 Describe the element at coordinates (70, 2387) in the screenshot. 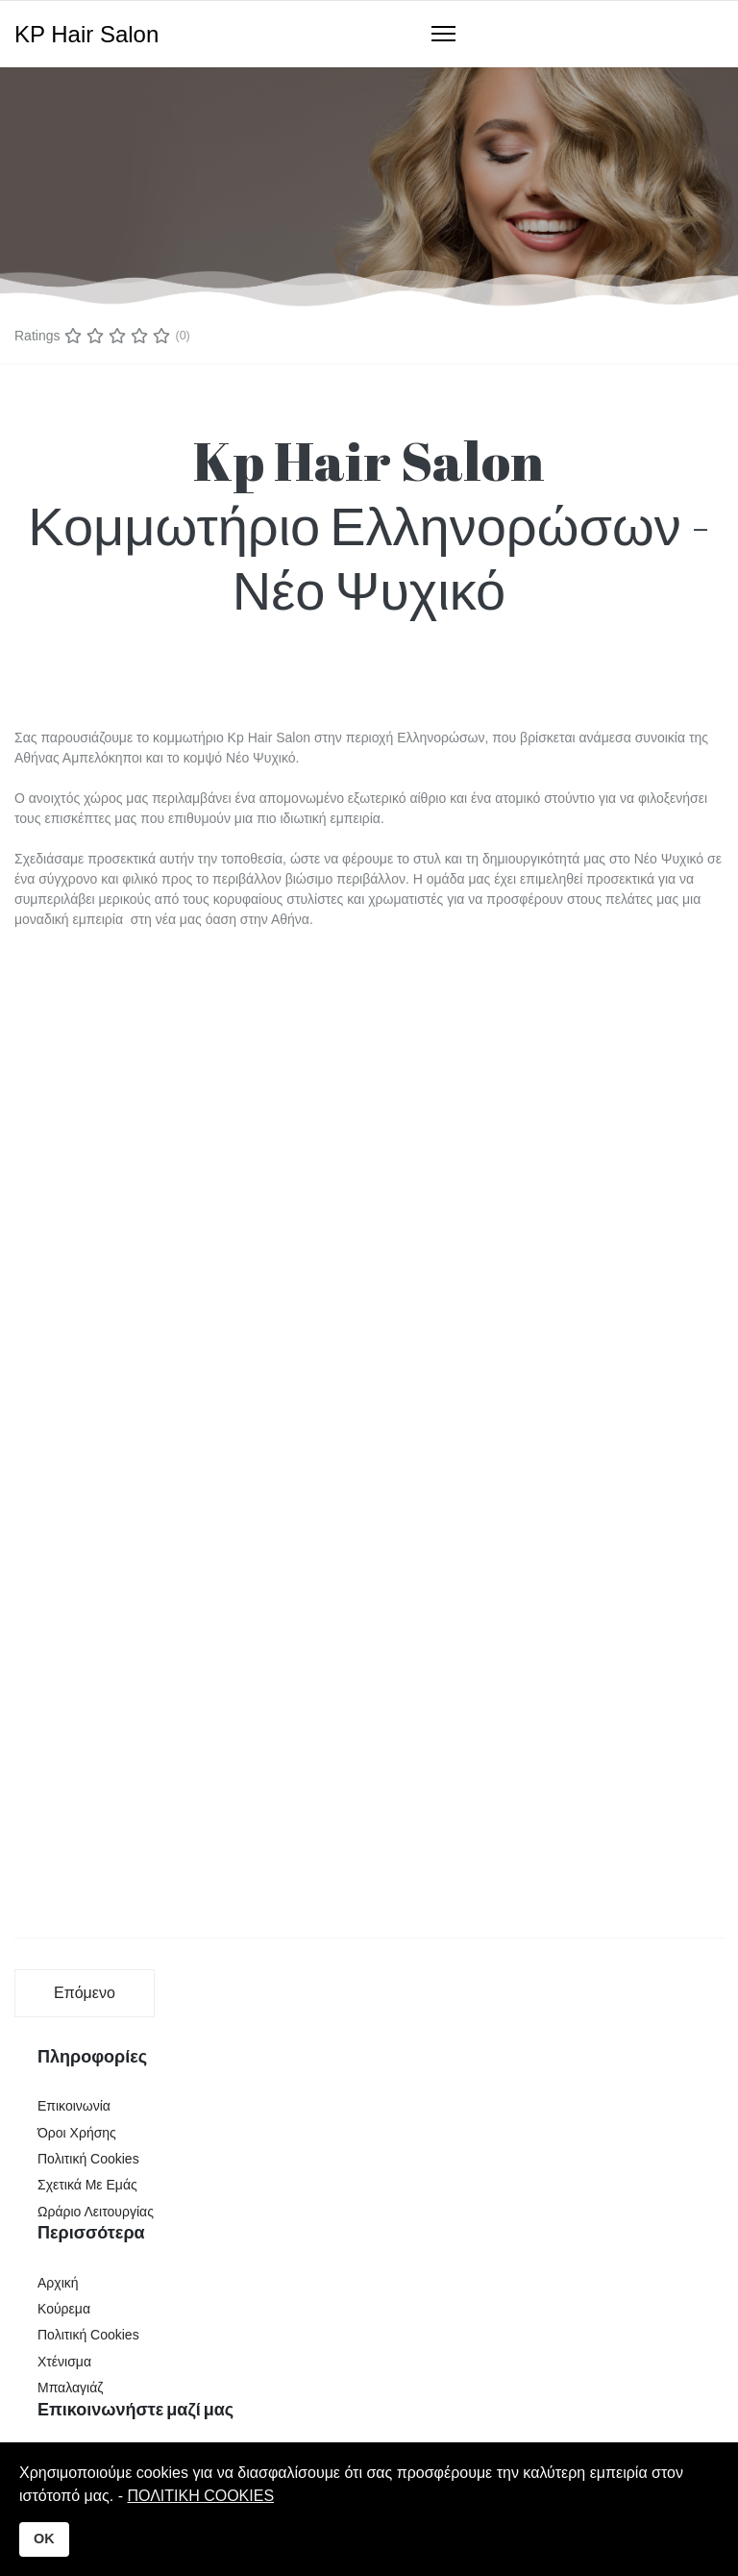

I see `Μπαλαγιάζ` at that location.